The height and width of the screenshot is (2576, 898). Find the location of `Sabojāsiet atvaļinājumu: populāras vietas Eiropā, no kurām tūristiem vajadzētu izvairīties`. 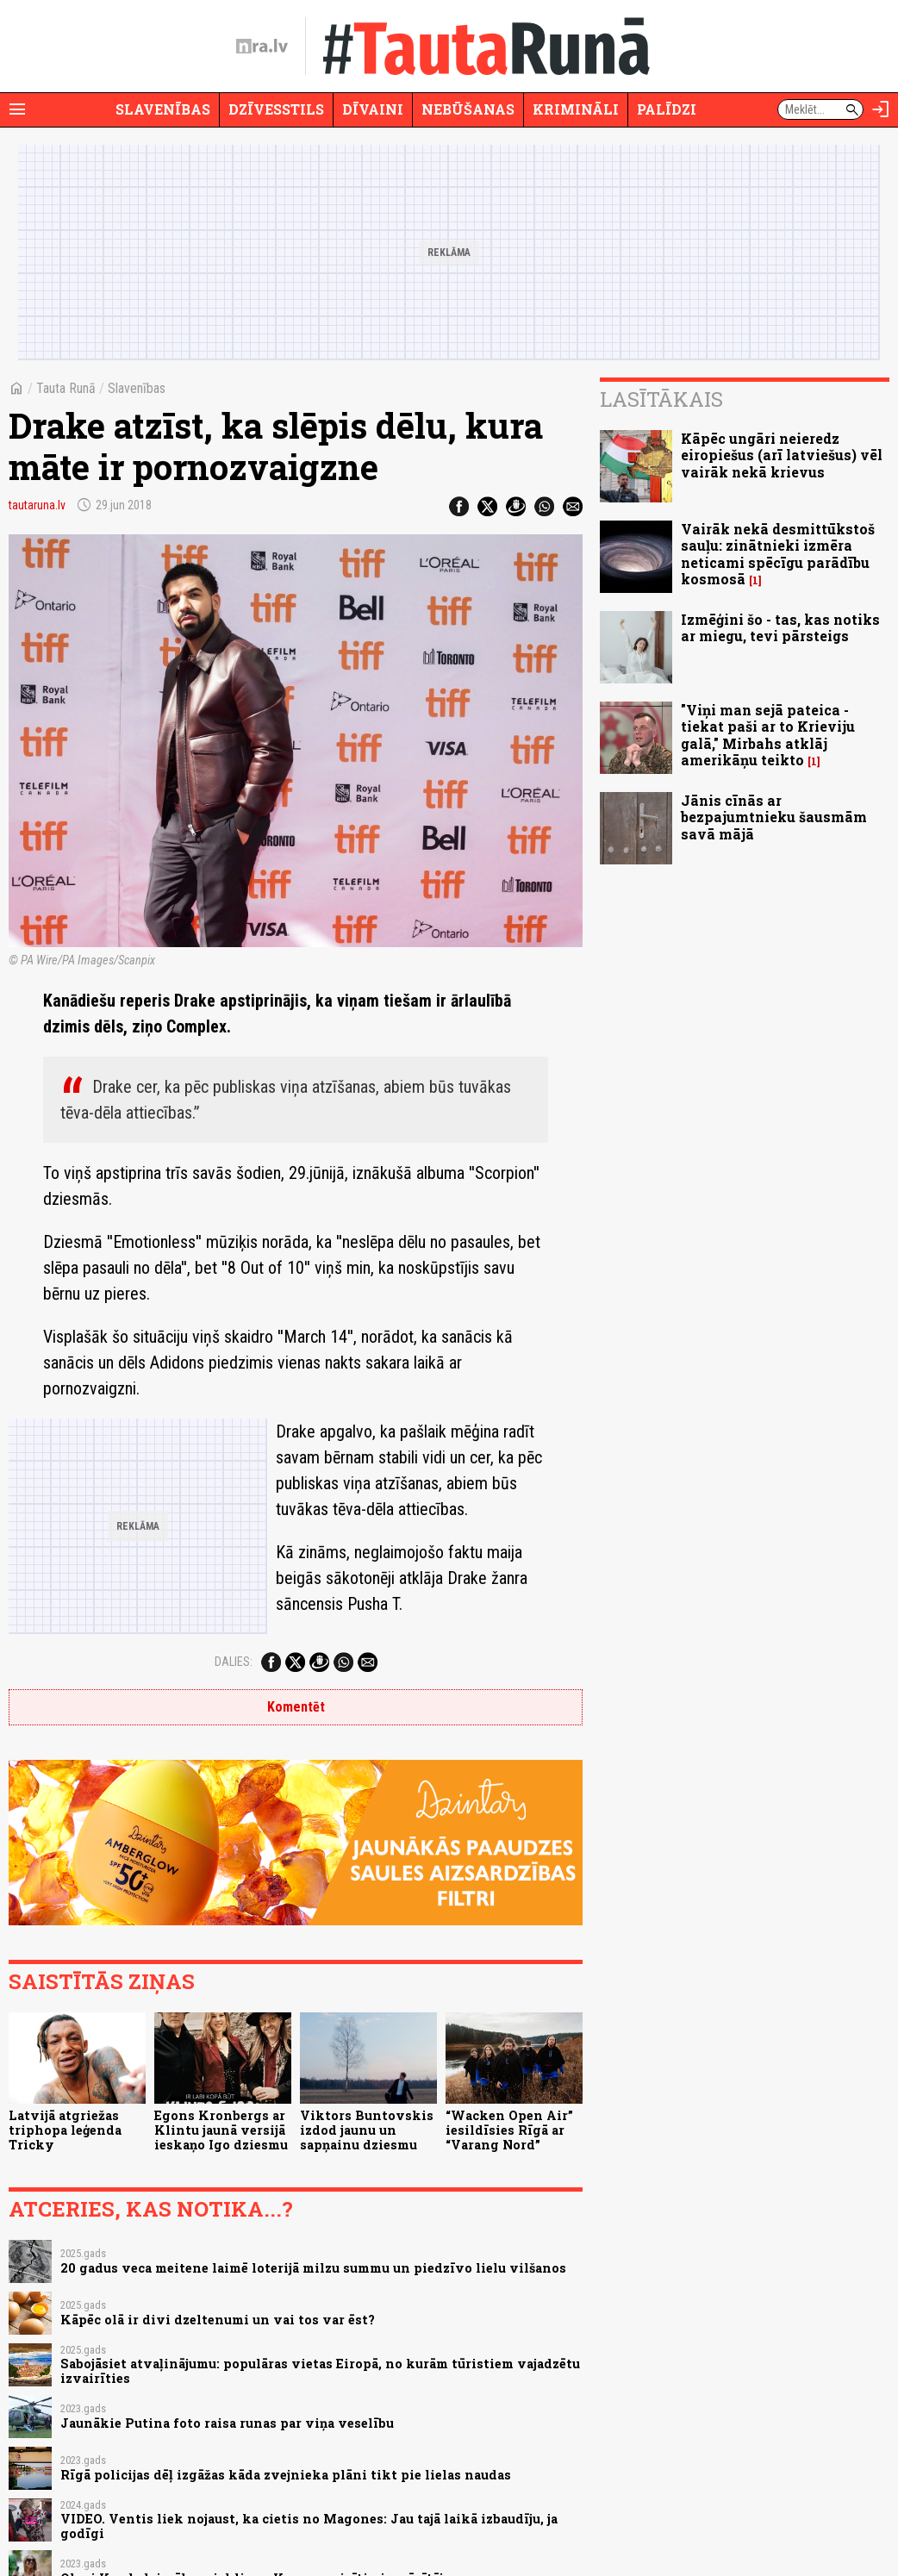

Sabojāsiet atvaļinājumu: populāras vietas Eiropā, no kurām tūristiem vajadzētu izvairīties is located at coordinates (320, 2370).